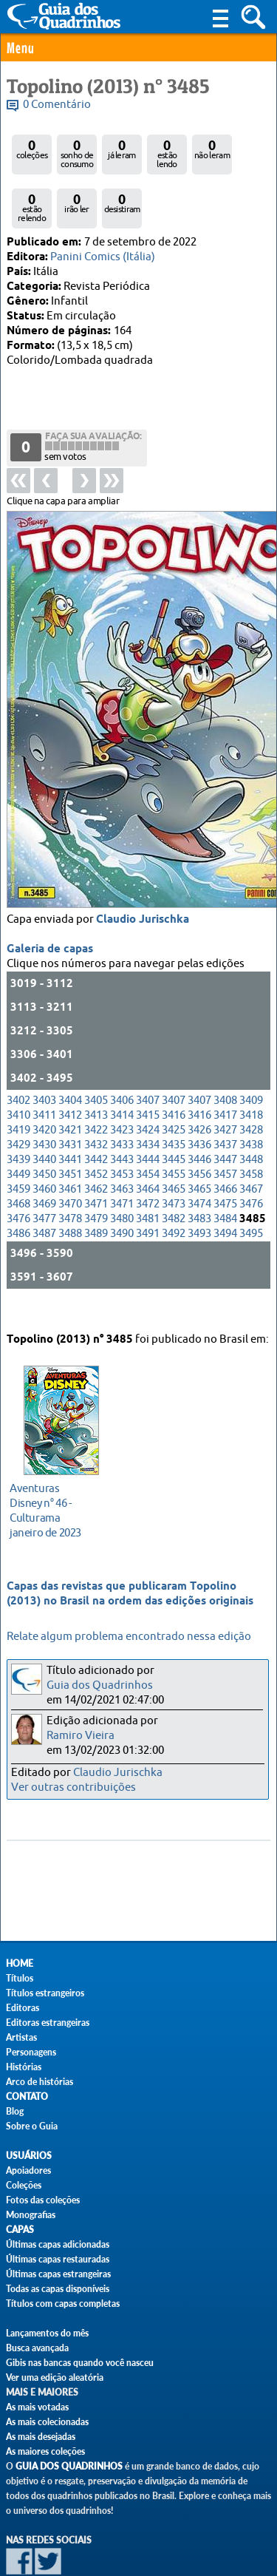  What do you see at coordinates (199, 1084) in the screenshot?
I see `3426` at bounding box center [199, 1084].